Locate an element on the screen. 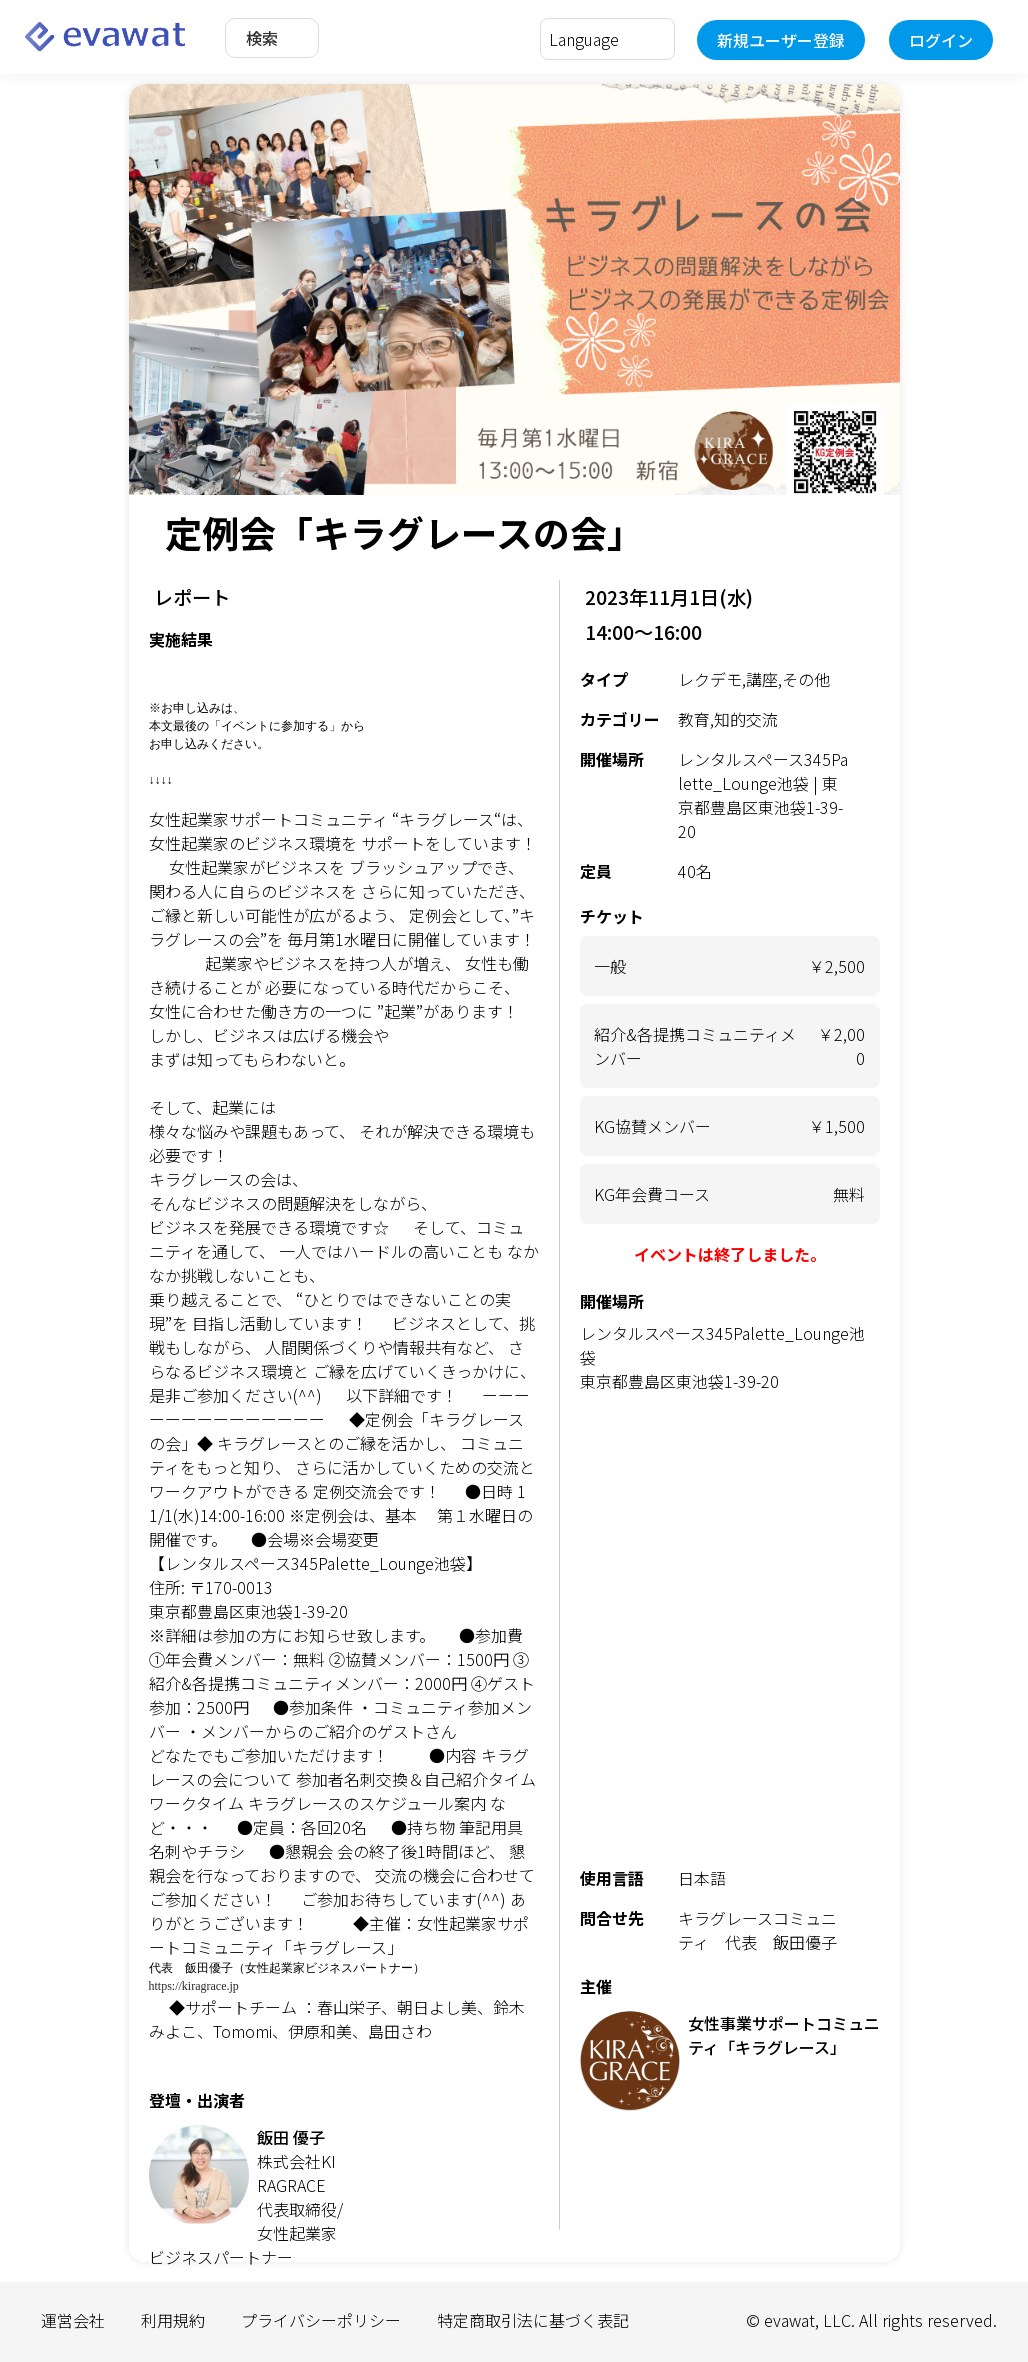 This screenshot has height=2362, width=1028. 検索 is located at coordinates (262, 38).